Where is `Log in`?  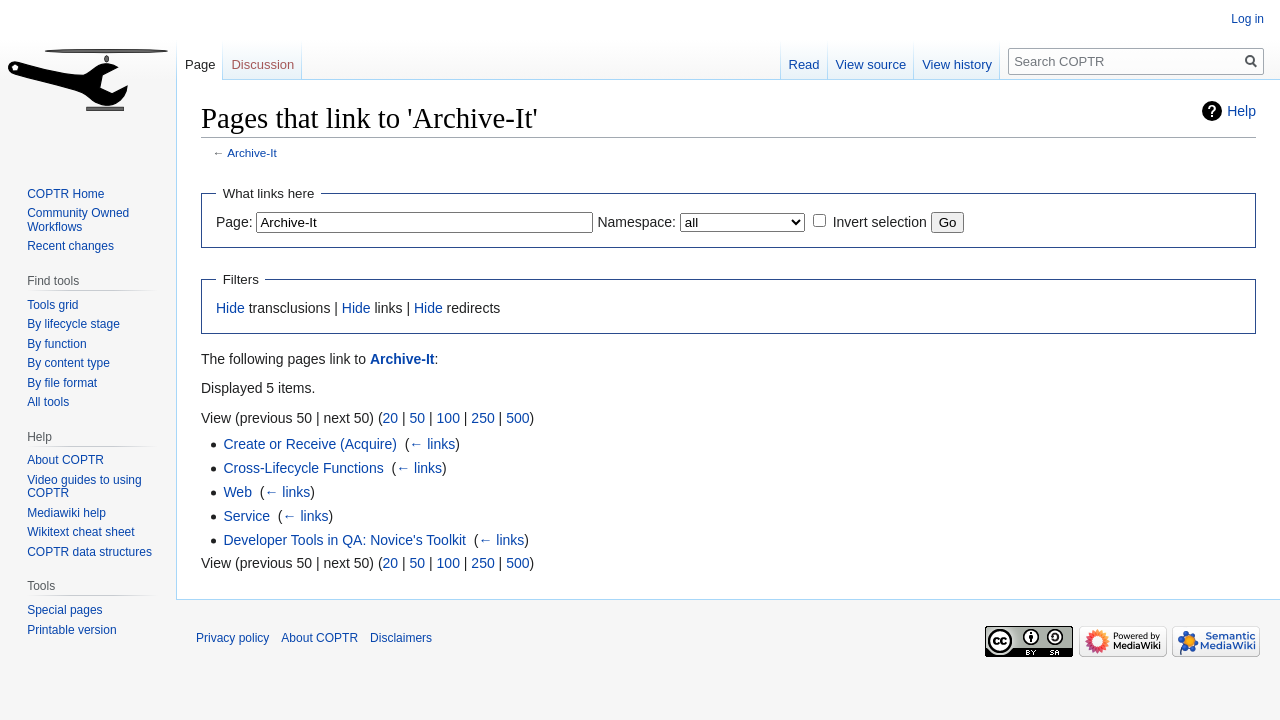 Log in is located at coordinates (1247, 19).